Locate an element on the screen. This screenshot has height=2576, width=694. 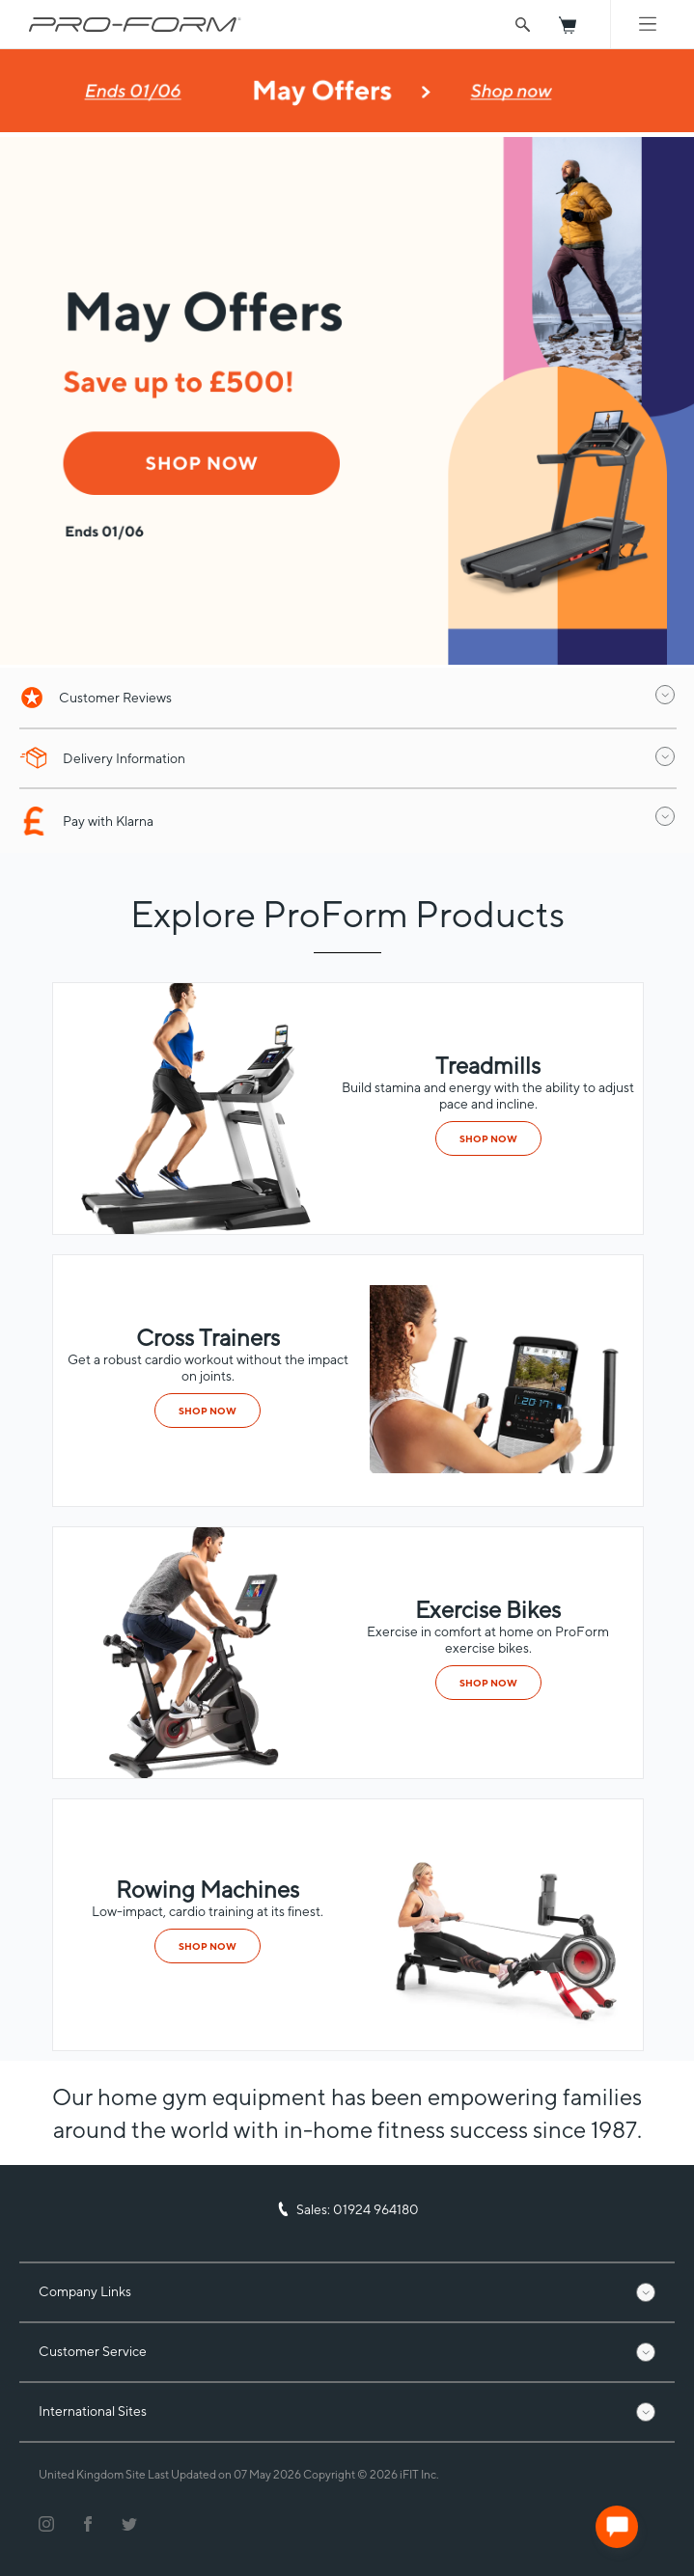
[open drawer] is located at coordinates (665, 694).